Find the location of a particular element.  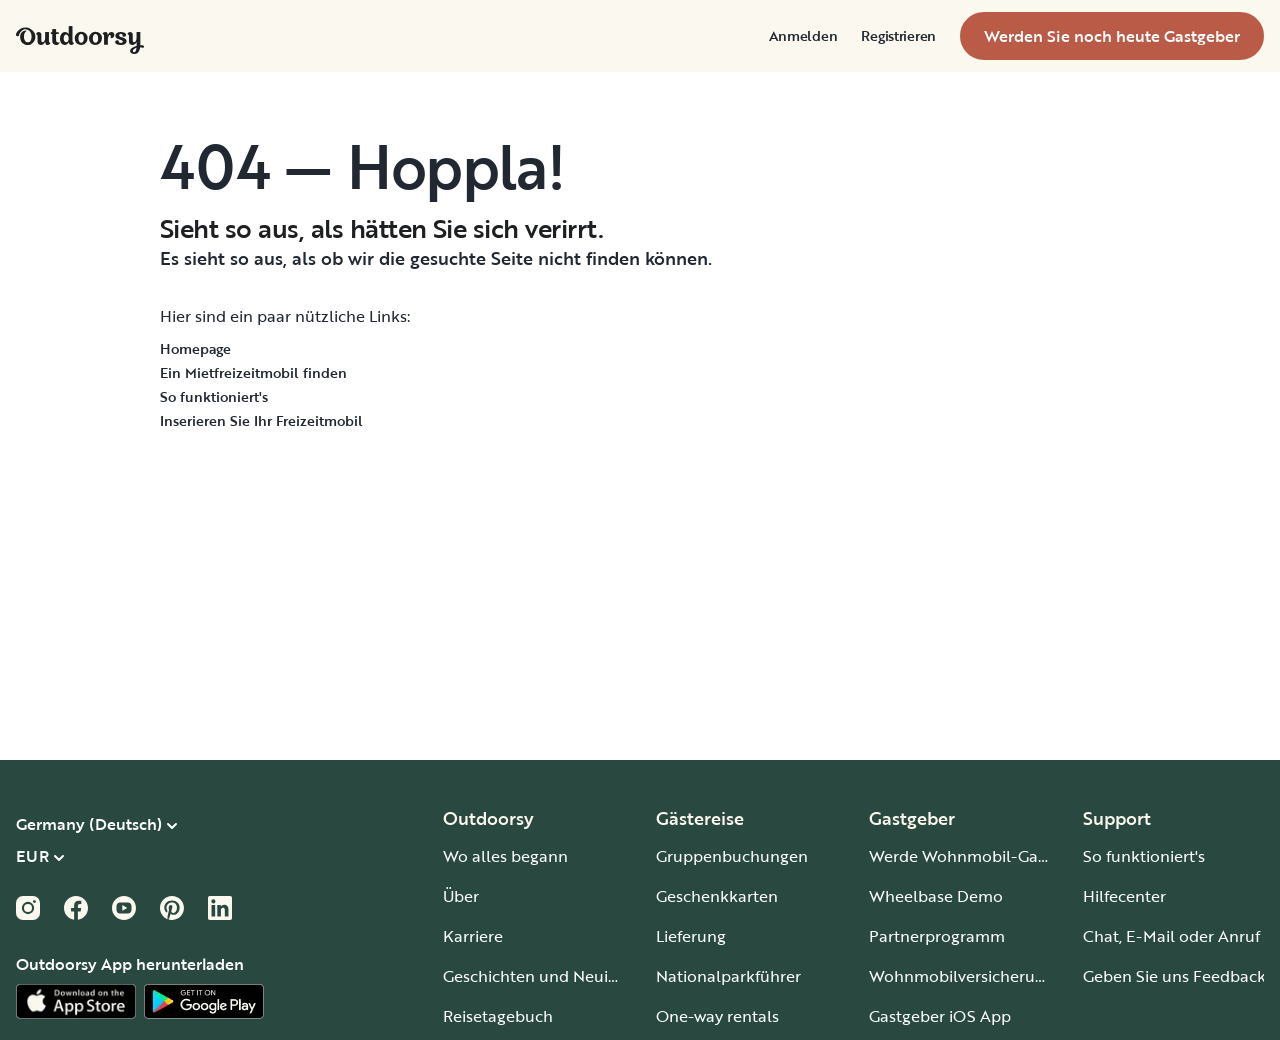

Geben Sie uns Feedback is located at coordinates (1174, 976).